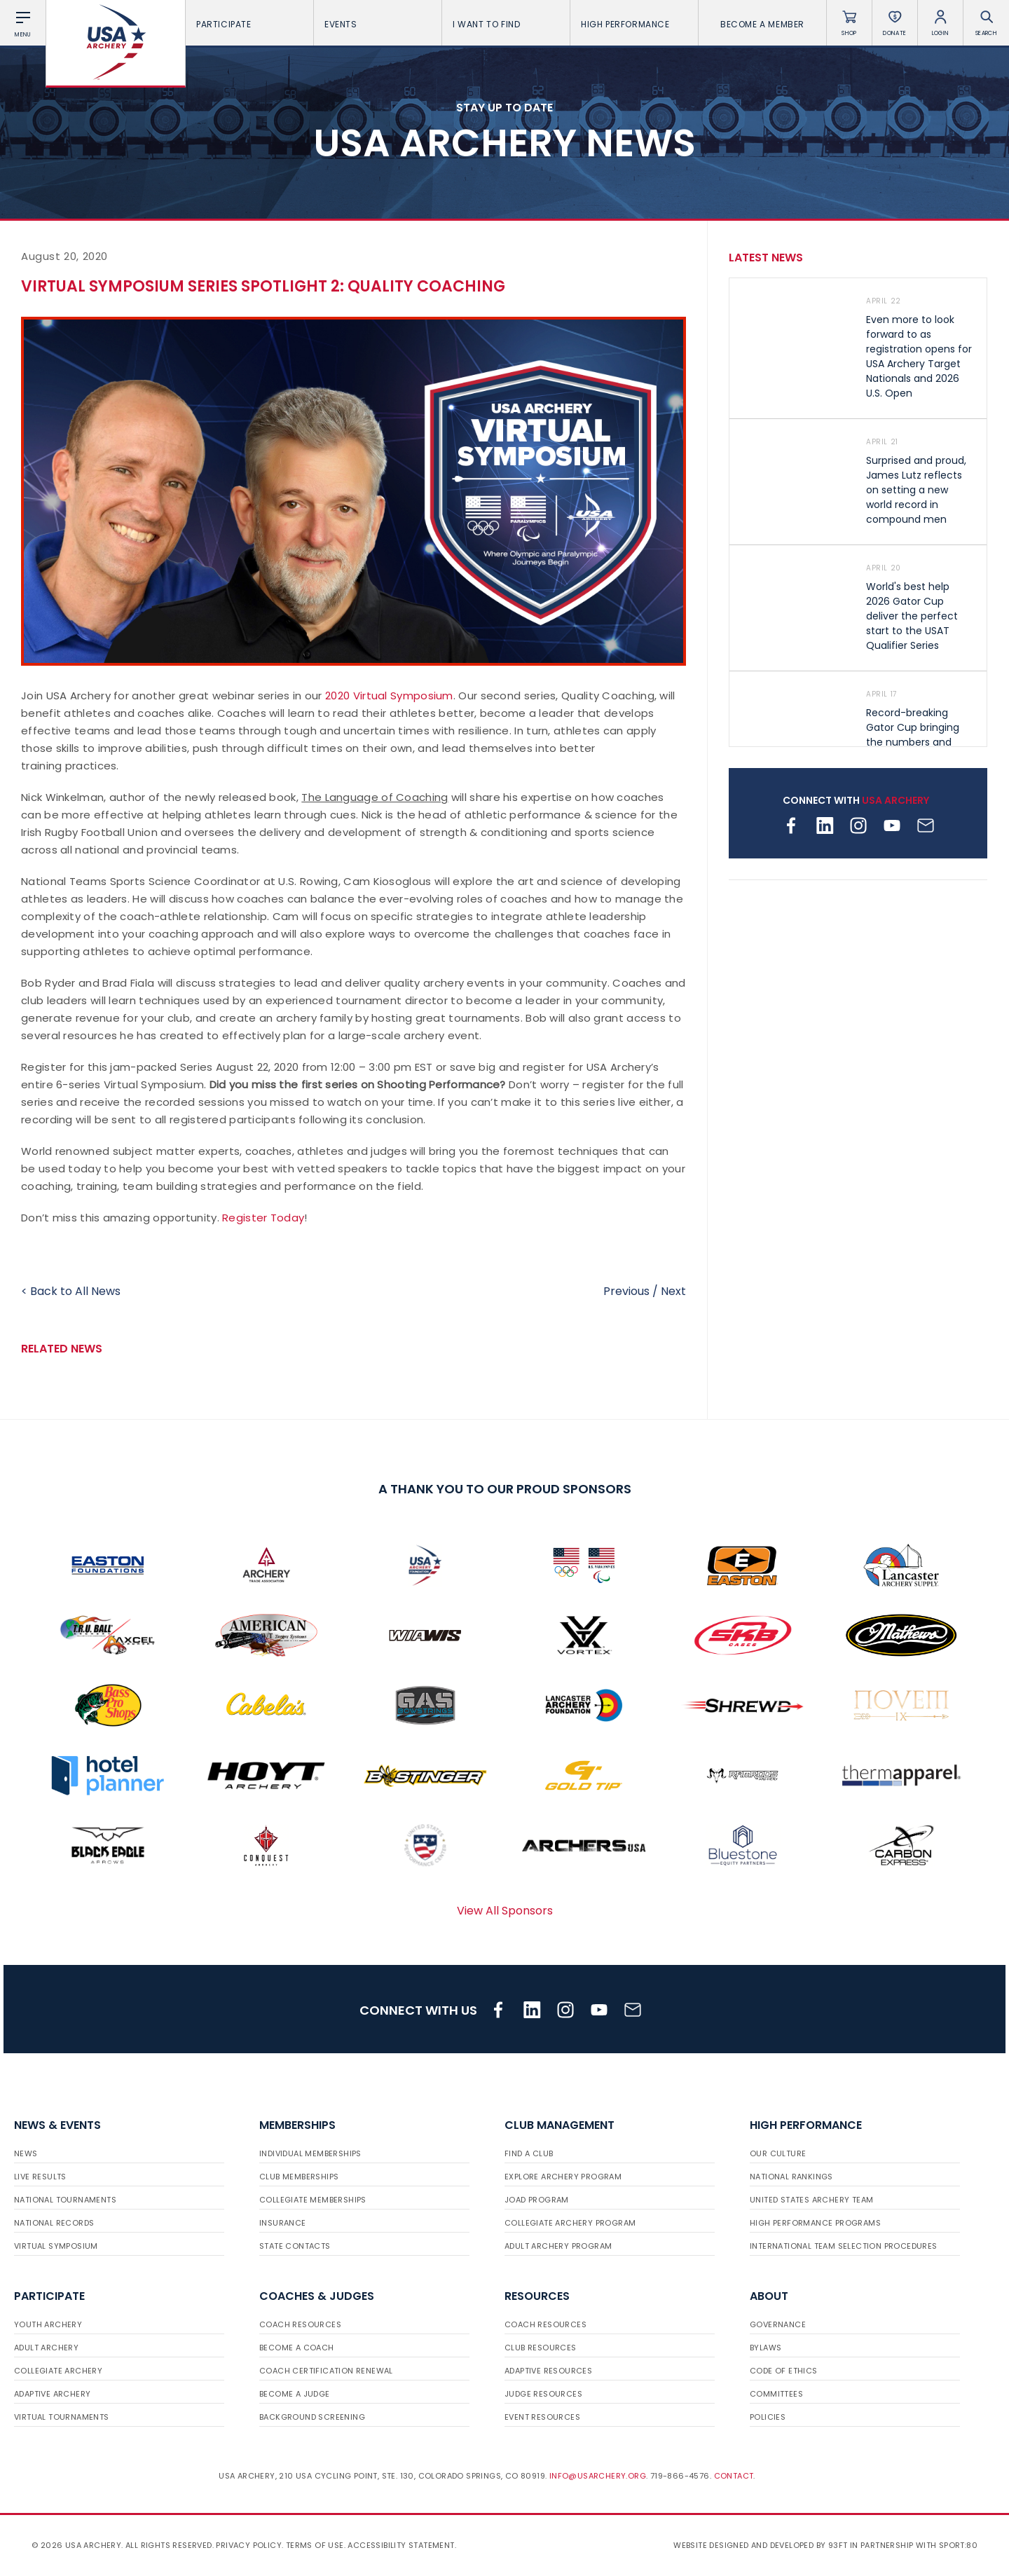 The height and width of the screenshot is (2576, 1009). Describe the element at coordinates (296, 2347) in the screenshot. I see `Become a Coach` at that location.